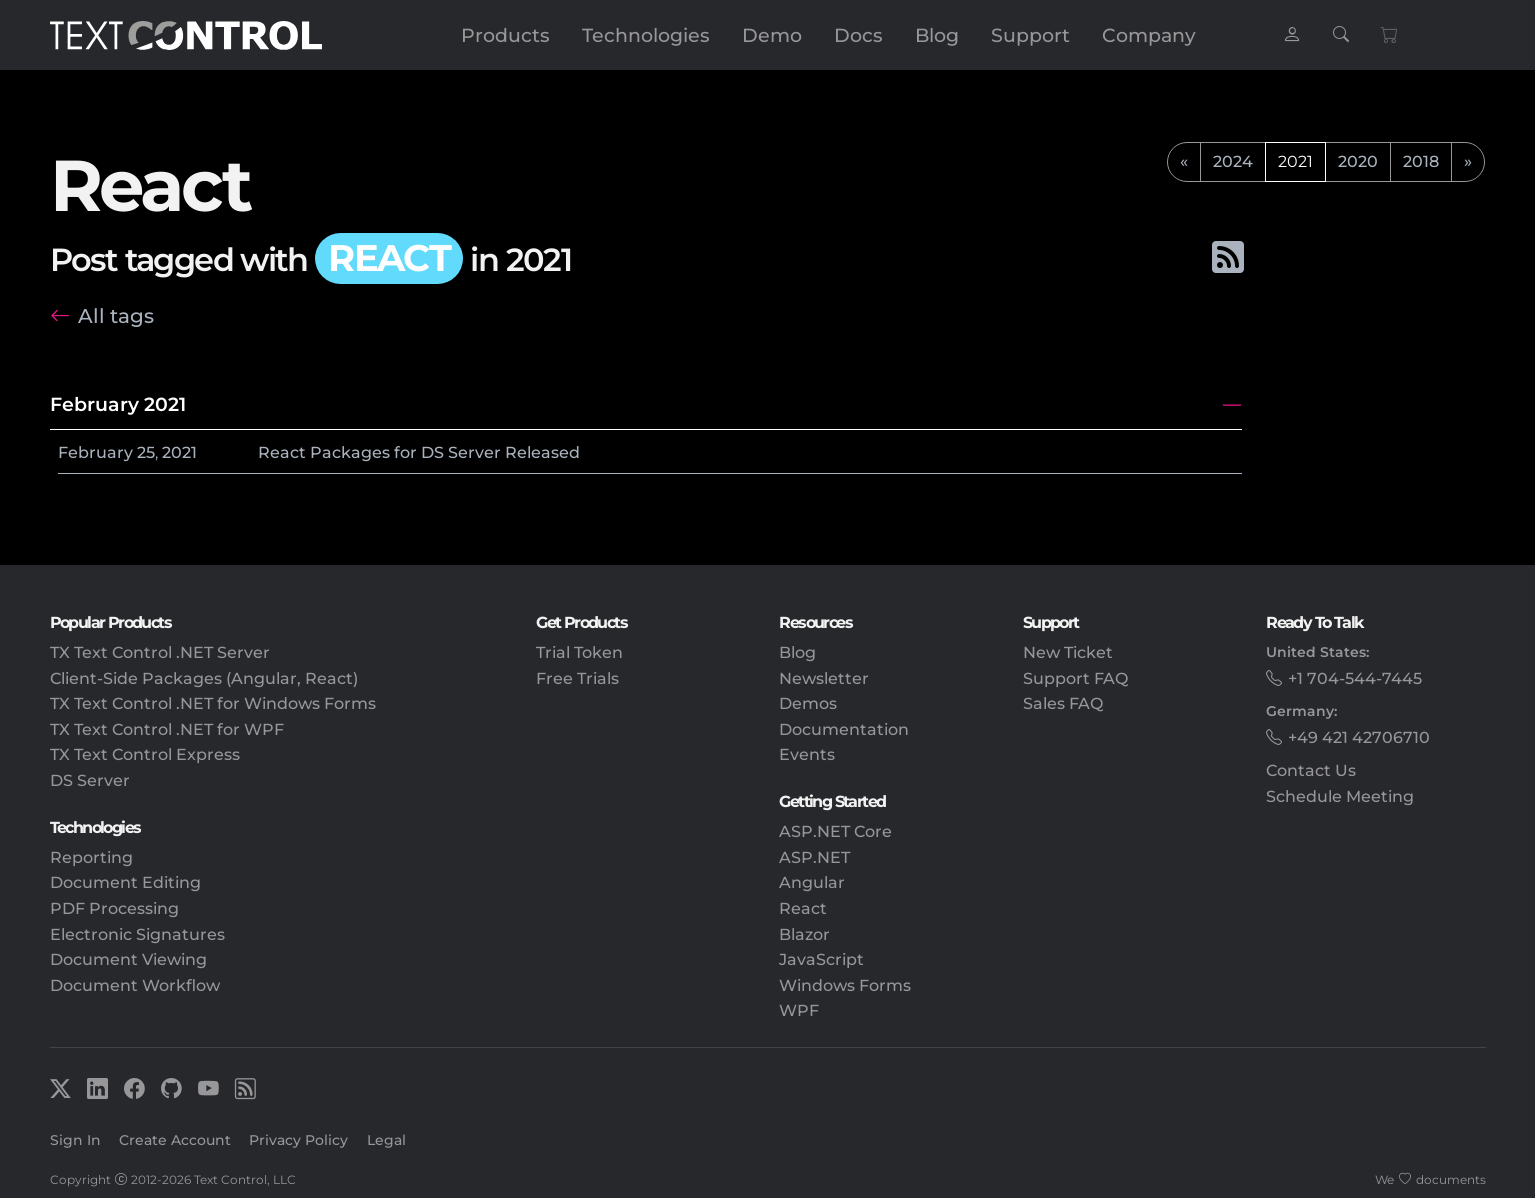 The image size is (1535, 1198). I want to click on Reporting, so click(91, 857).